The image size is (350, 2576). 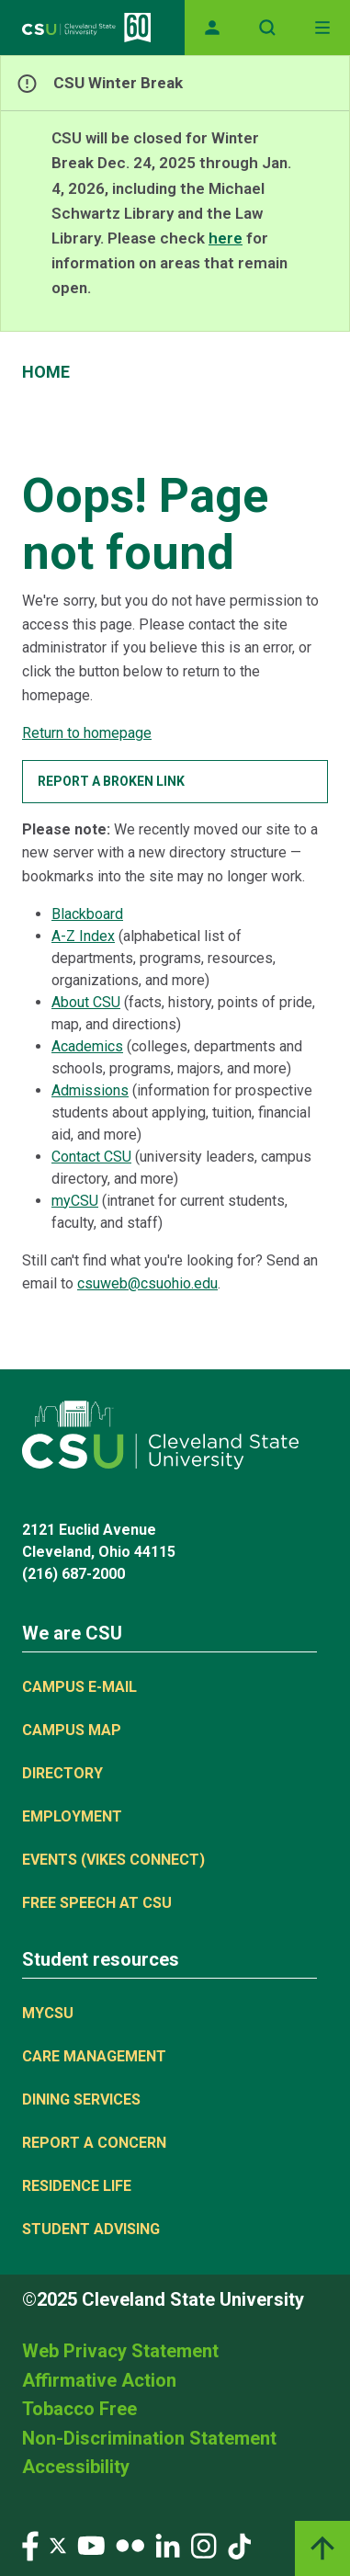 I want to click on Tobacco Free, so click(x=79, y=2409).